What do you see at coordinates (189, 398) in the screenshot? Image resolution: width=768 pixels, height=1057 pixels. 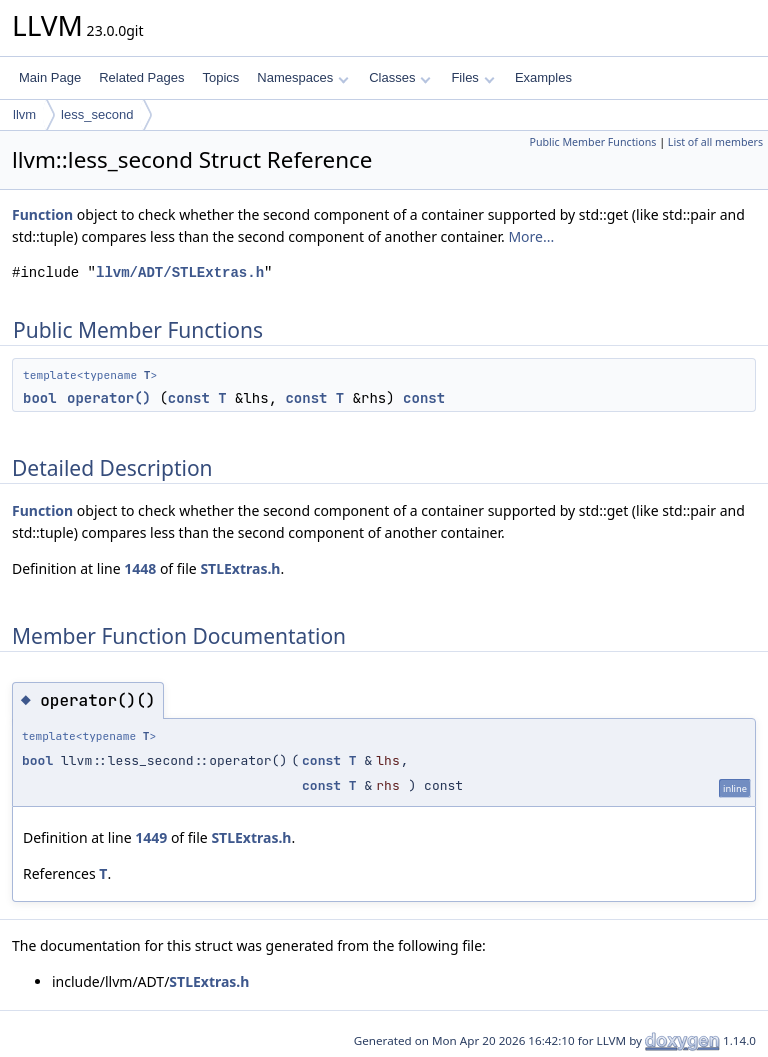 I see `const` at bounding box center [189, 398].